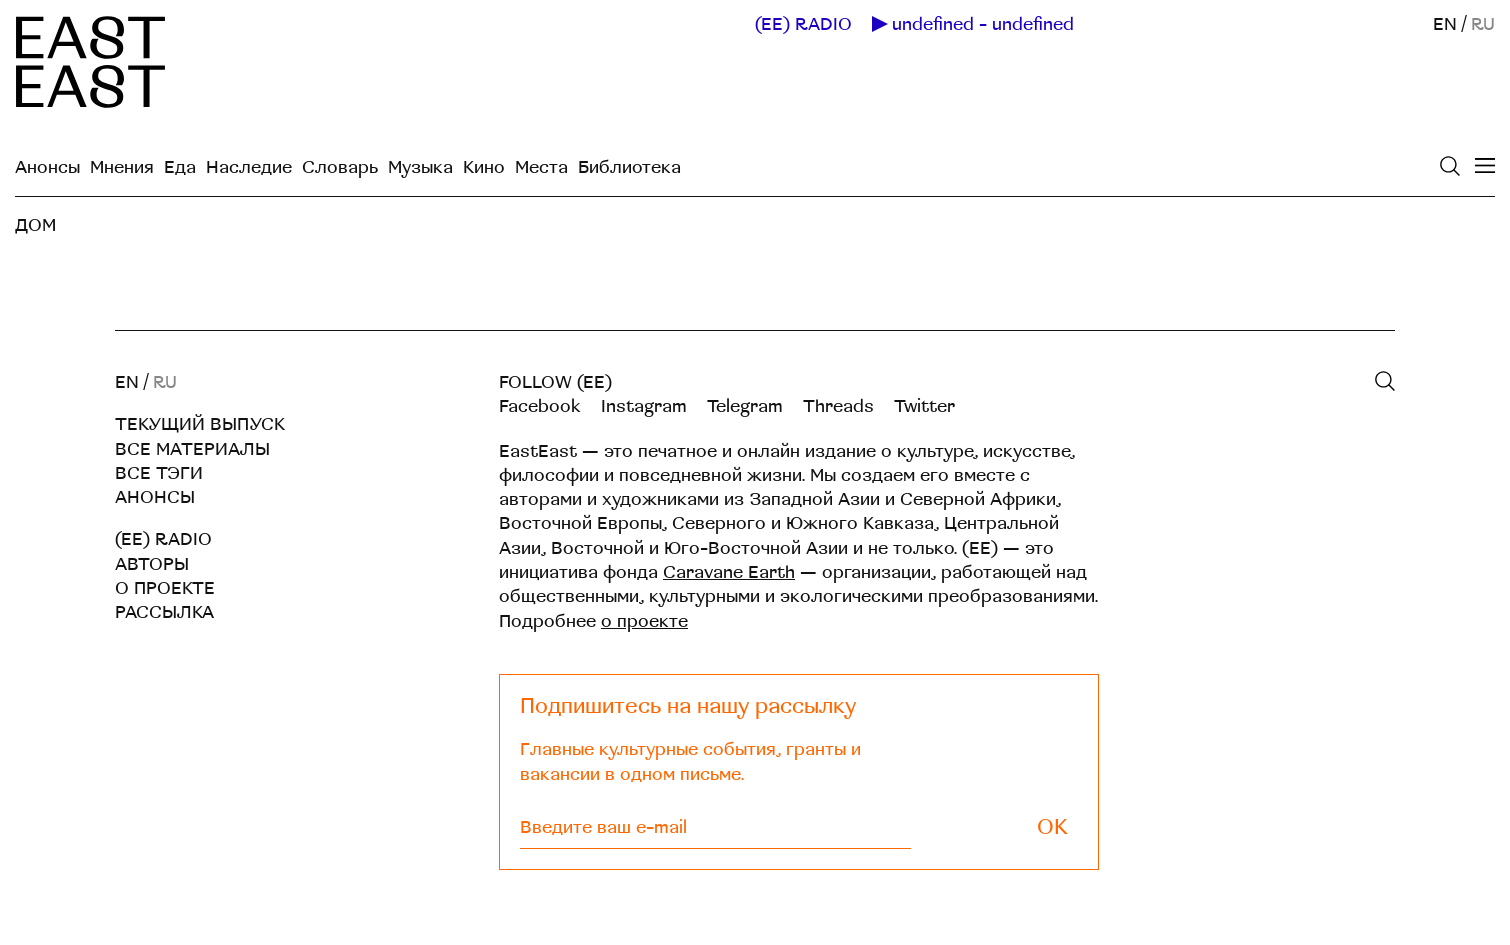 This screenshot has width=1510, height=945. Describe the element at coordinates (152, 564) in the screenshot. I see `Авторы` at that location.